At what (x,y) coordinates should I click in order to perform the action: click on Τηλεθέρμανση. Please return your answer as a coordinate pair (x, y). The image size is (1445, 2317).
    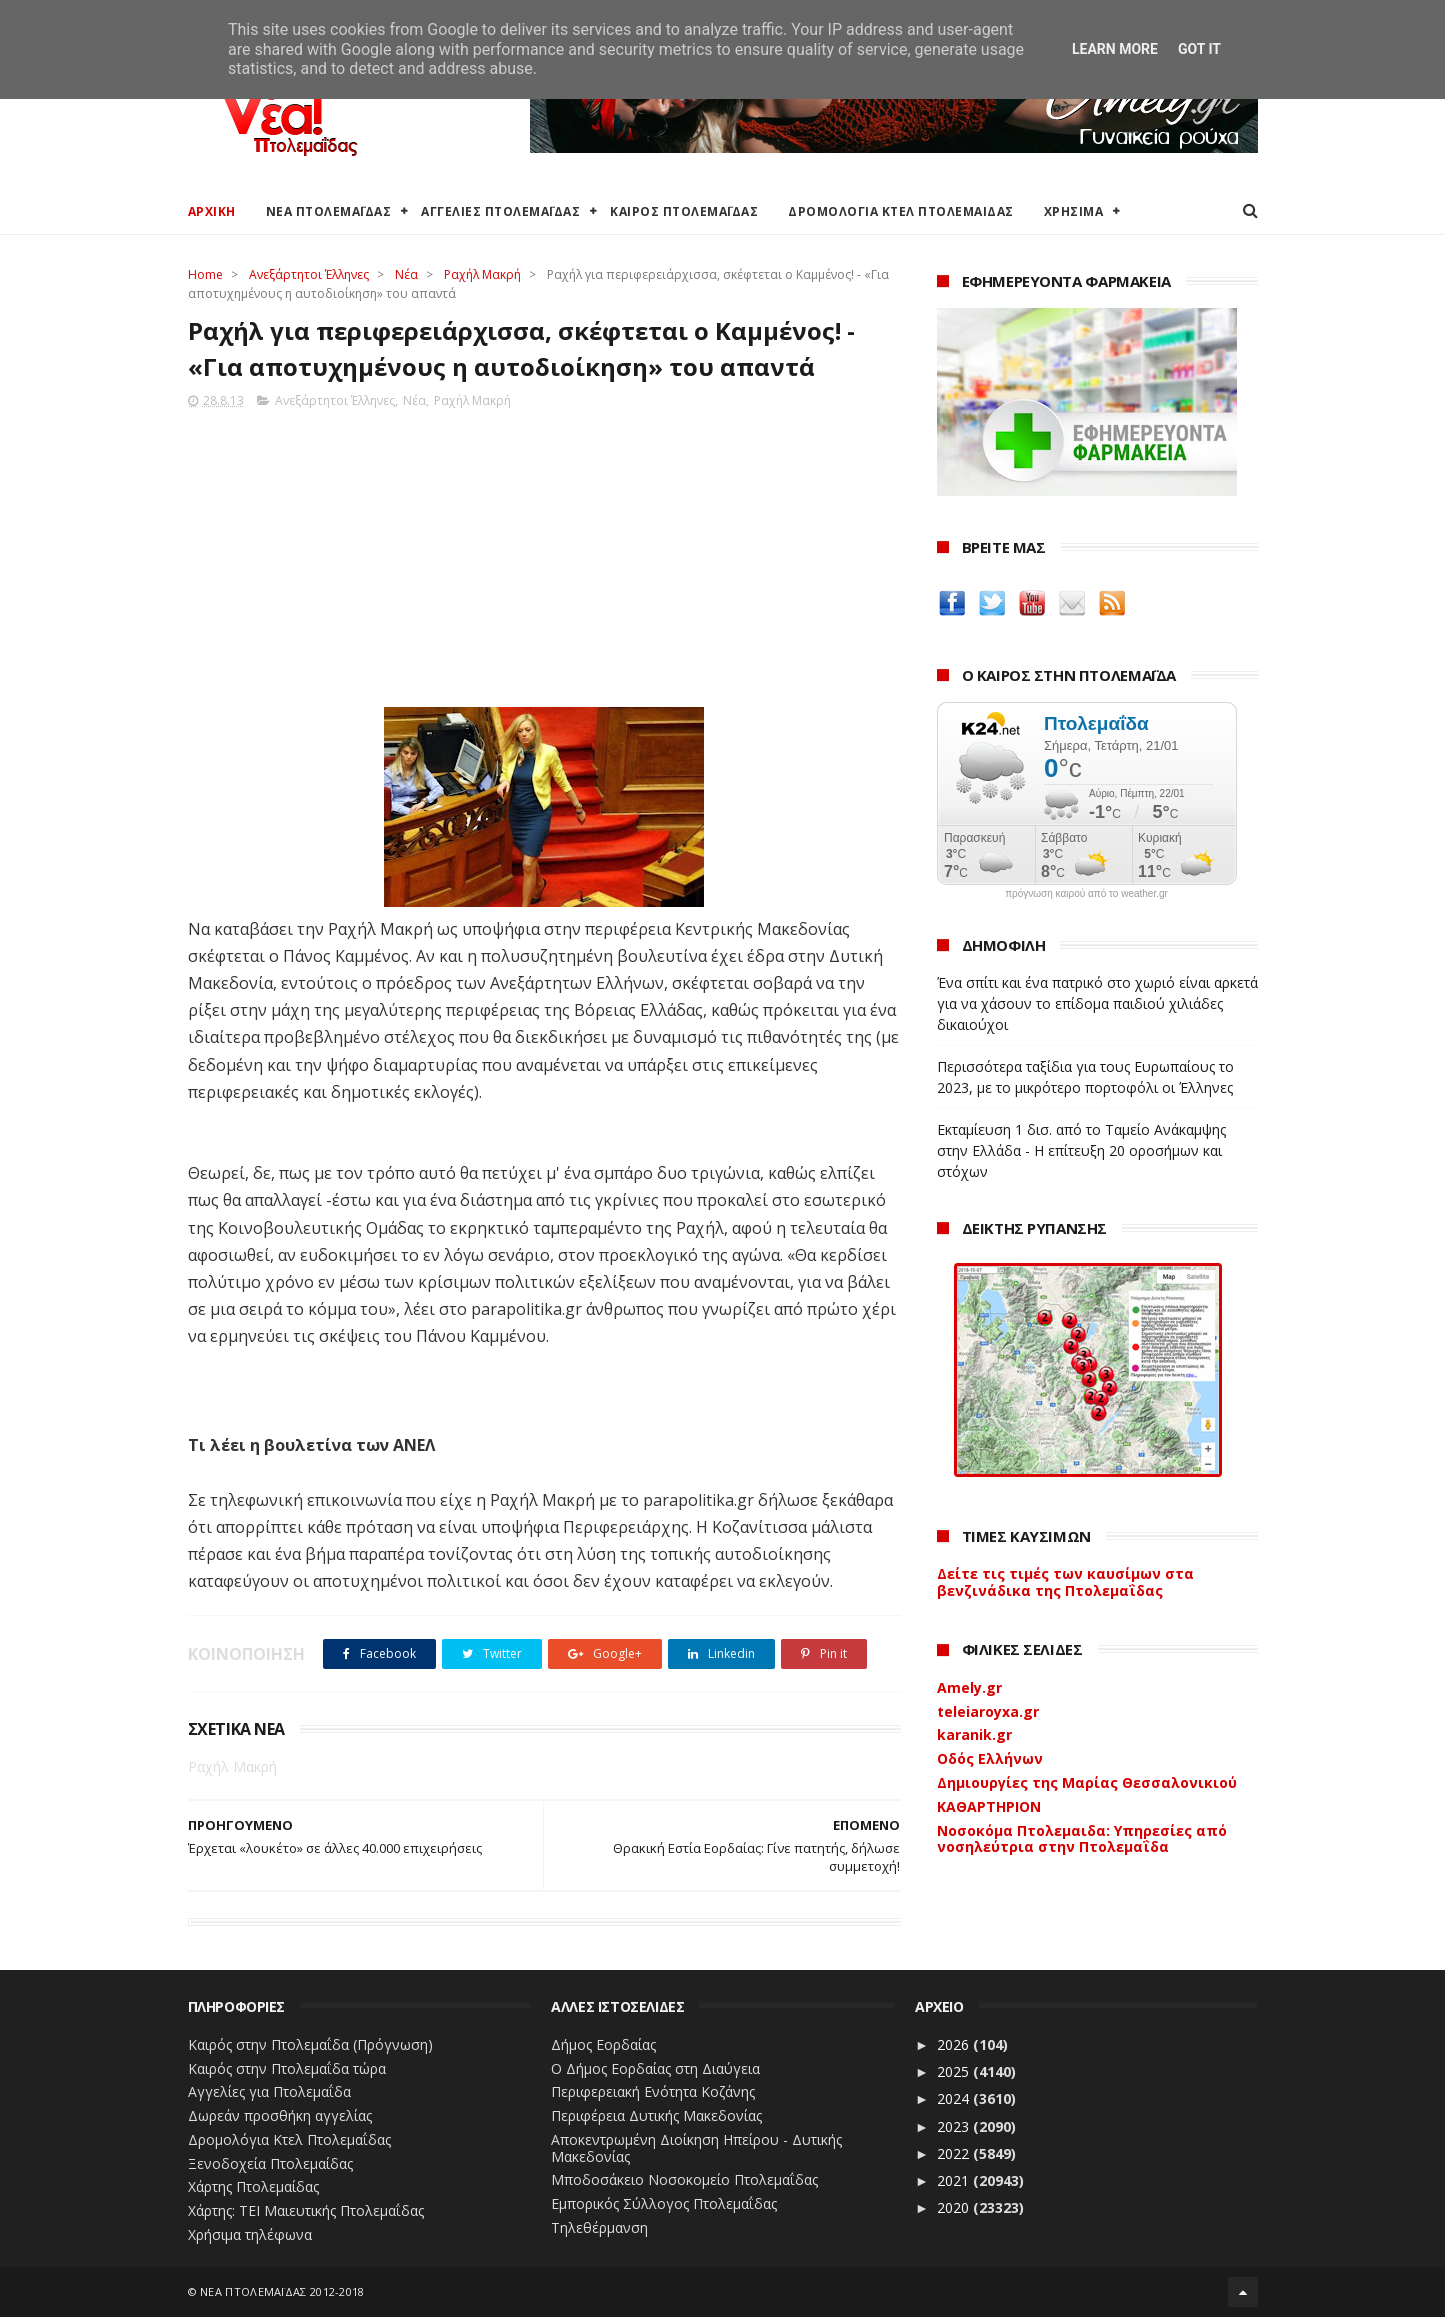
    Looking at the image, I should click on (599, 2227).